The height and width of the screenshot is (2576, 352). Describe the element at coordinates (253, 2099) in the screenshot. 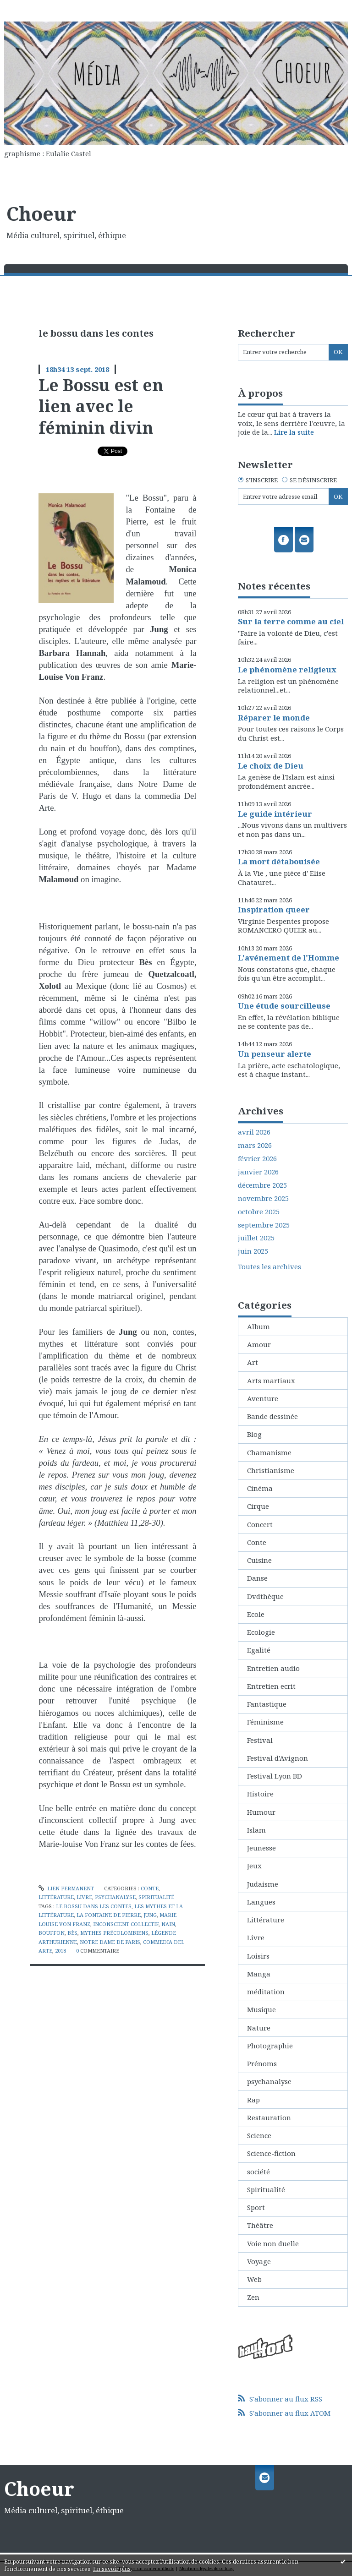

I see `Rap` at that location.